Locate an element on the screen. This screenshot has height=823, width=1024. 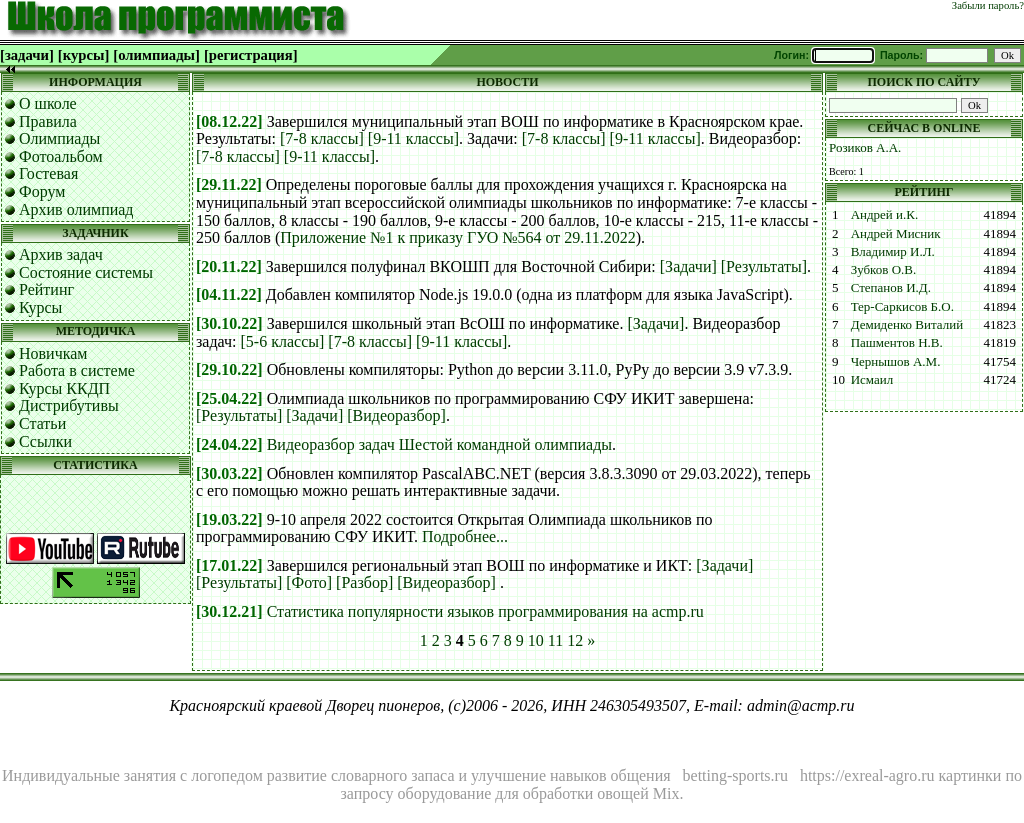
Тер-Саркисов Б.О. is located at coordinates (902, 306).